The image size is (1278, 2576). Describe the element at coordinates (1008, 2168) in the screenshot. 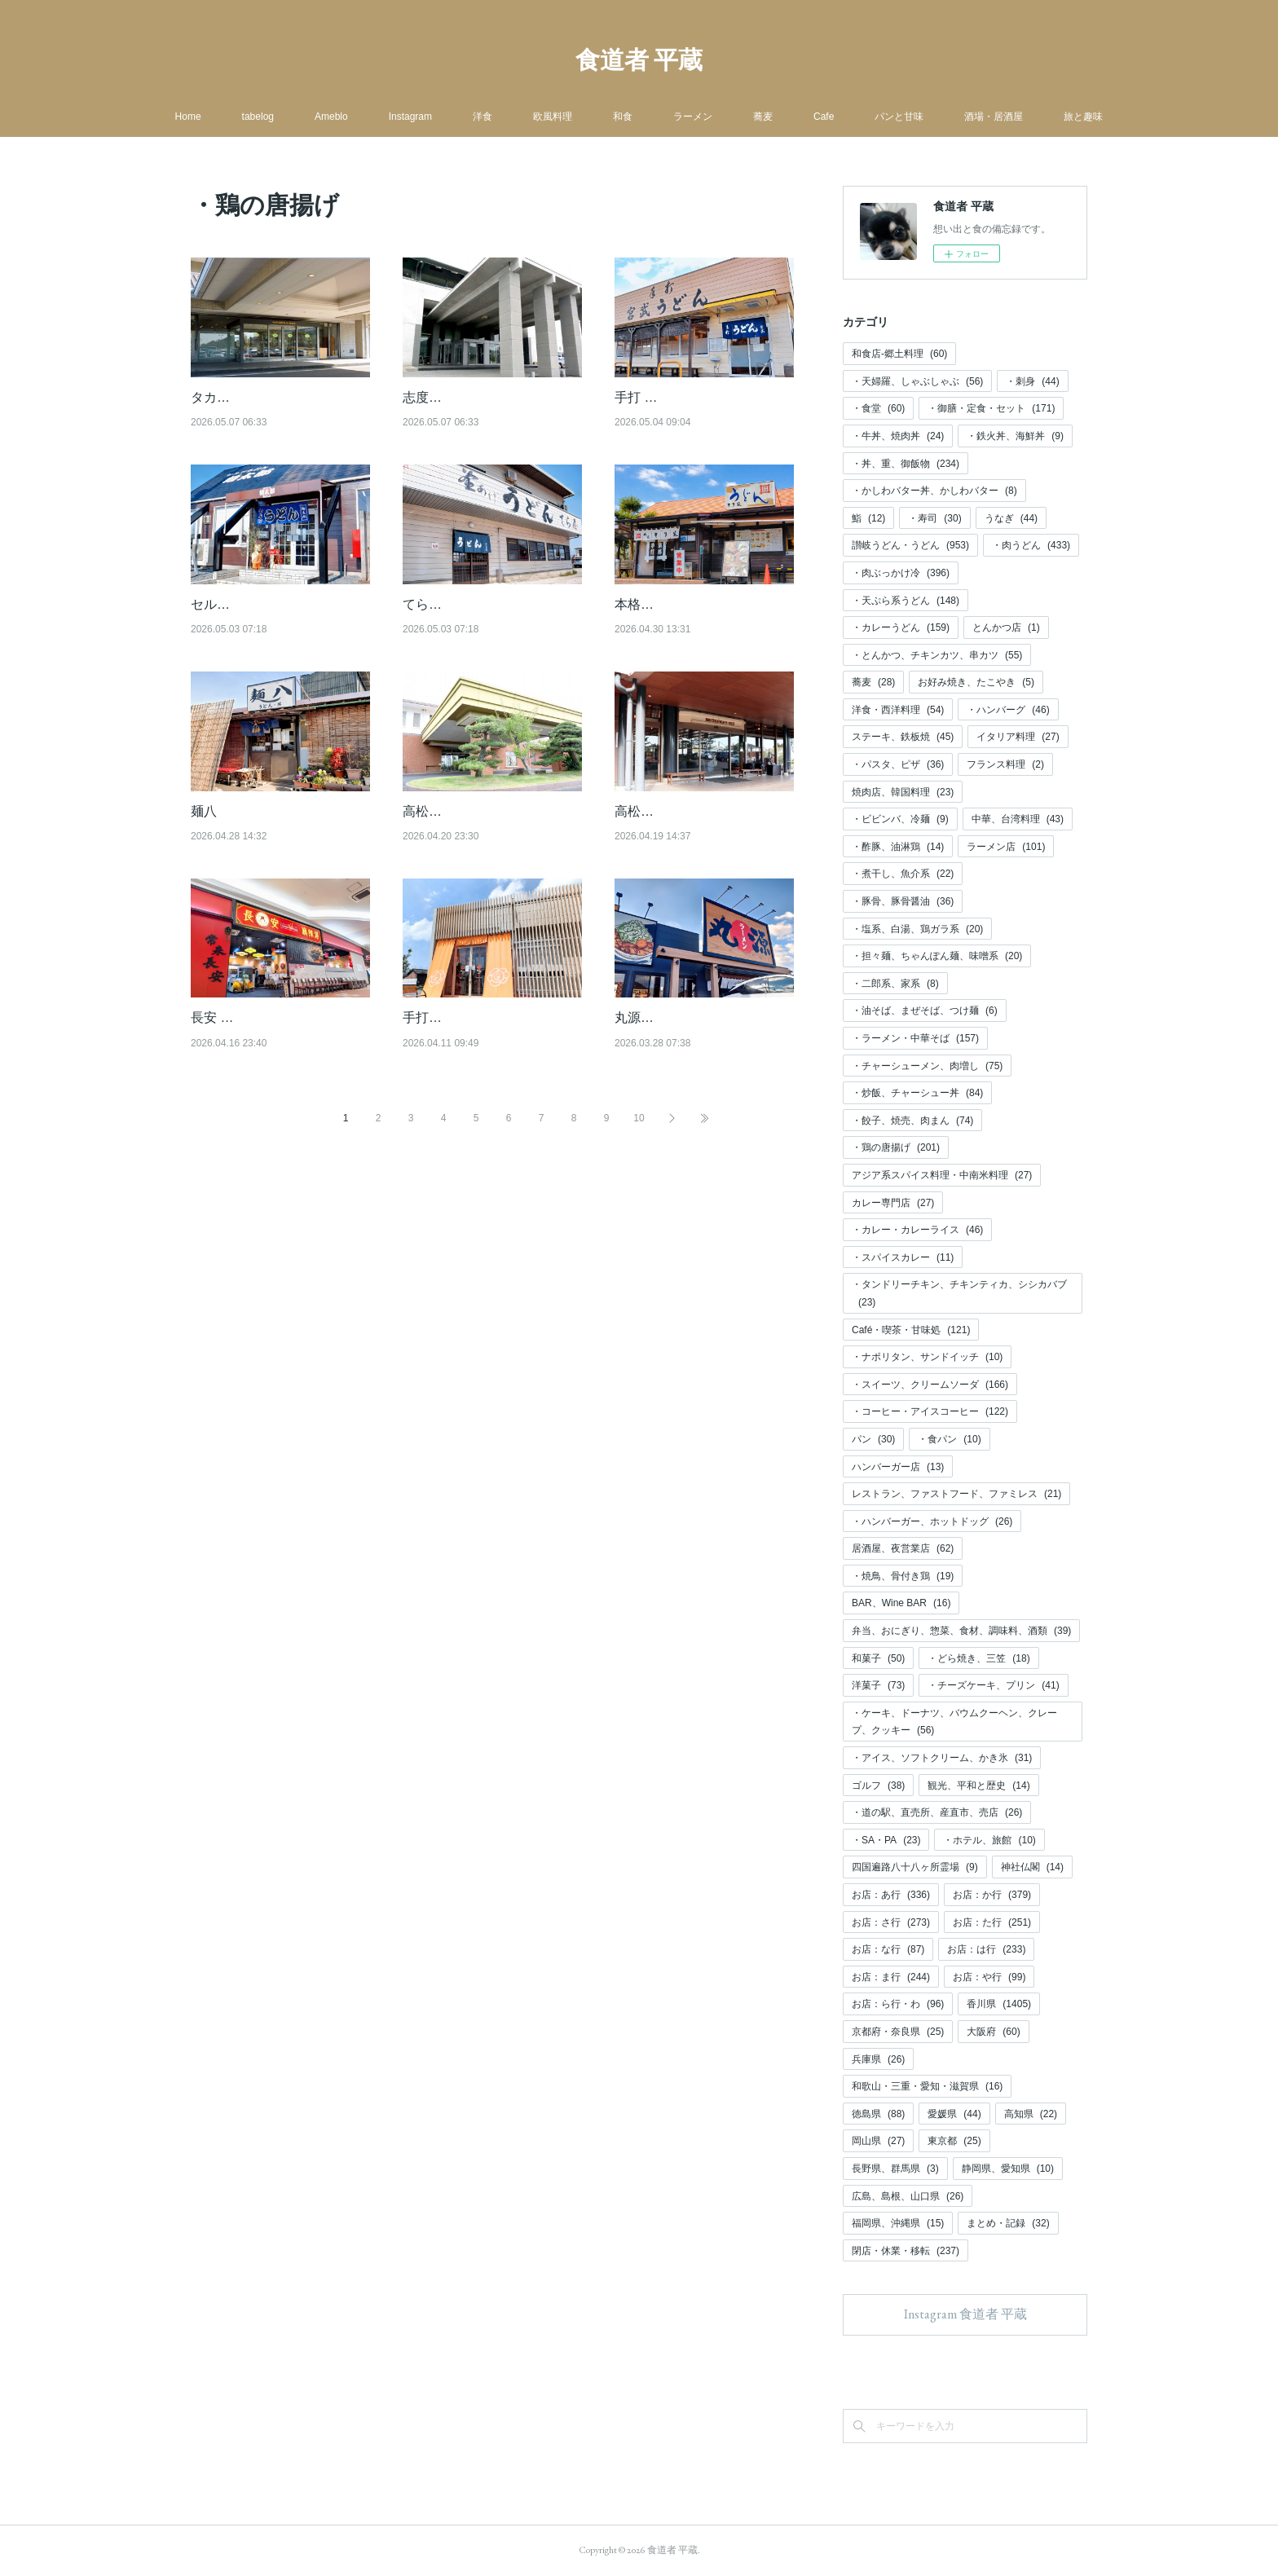

I see `静岡県、愛知県` at that location.